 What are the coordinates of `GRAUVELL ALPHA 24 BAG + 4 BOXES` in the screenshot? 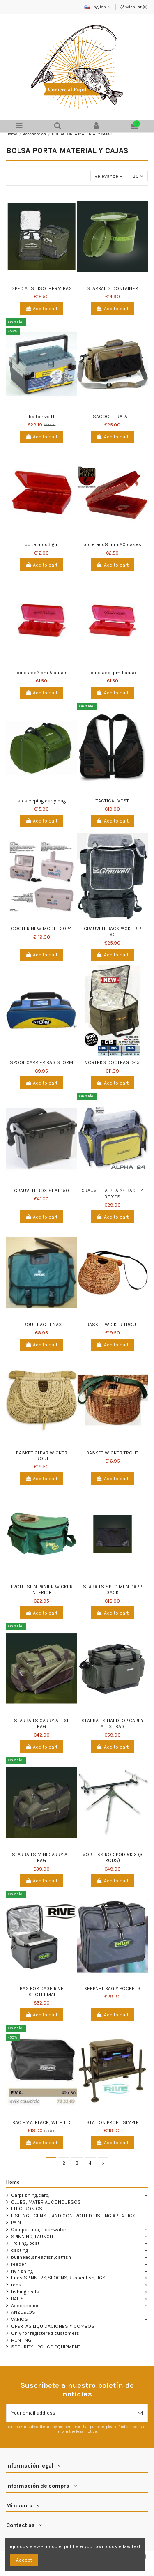 It's located at (112, 1193).